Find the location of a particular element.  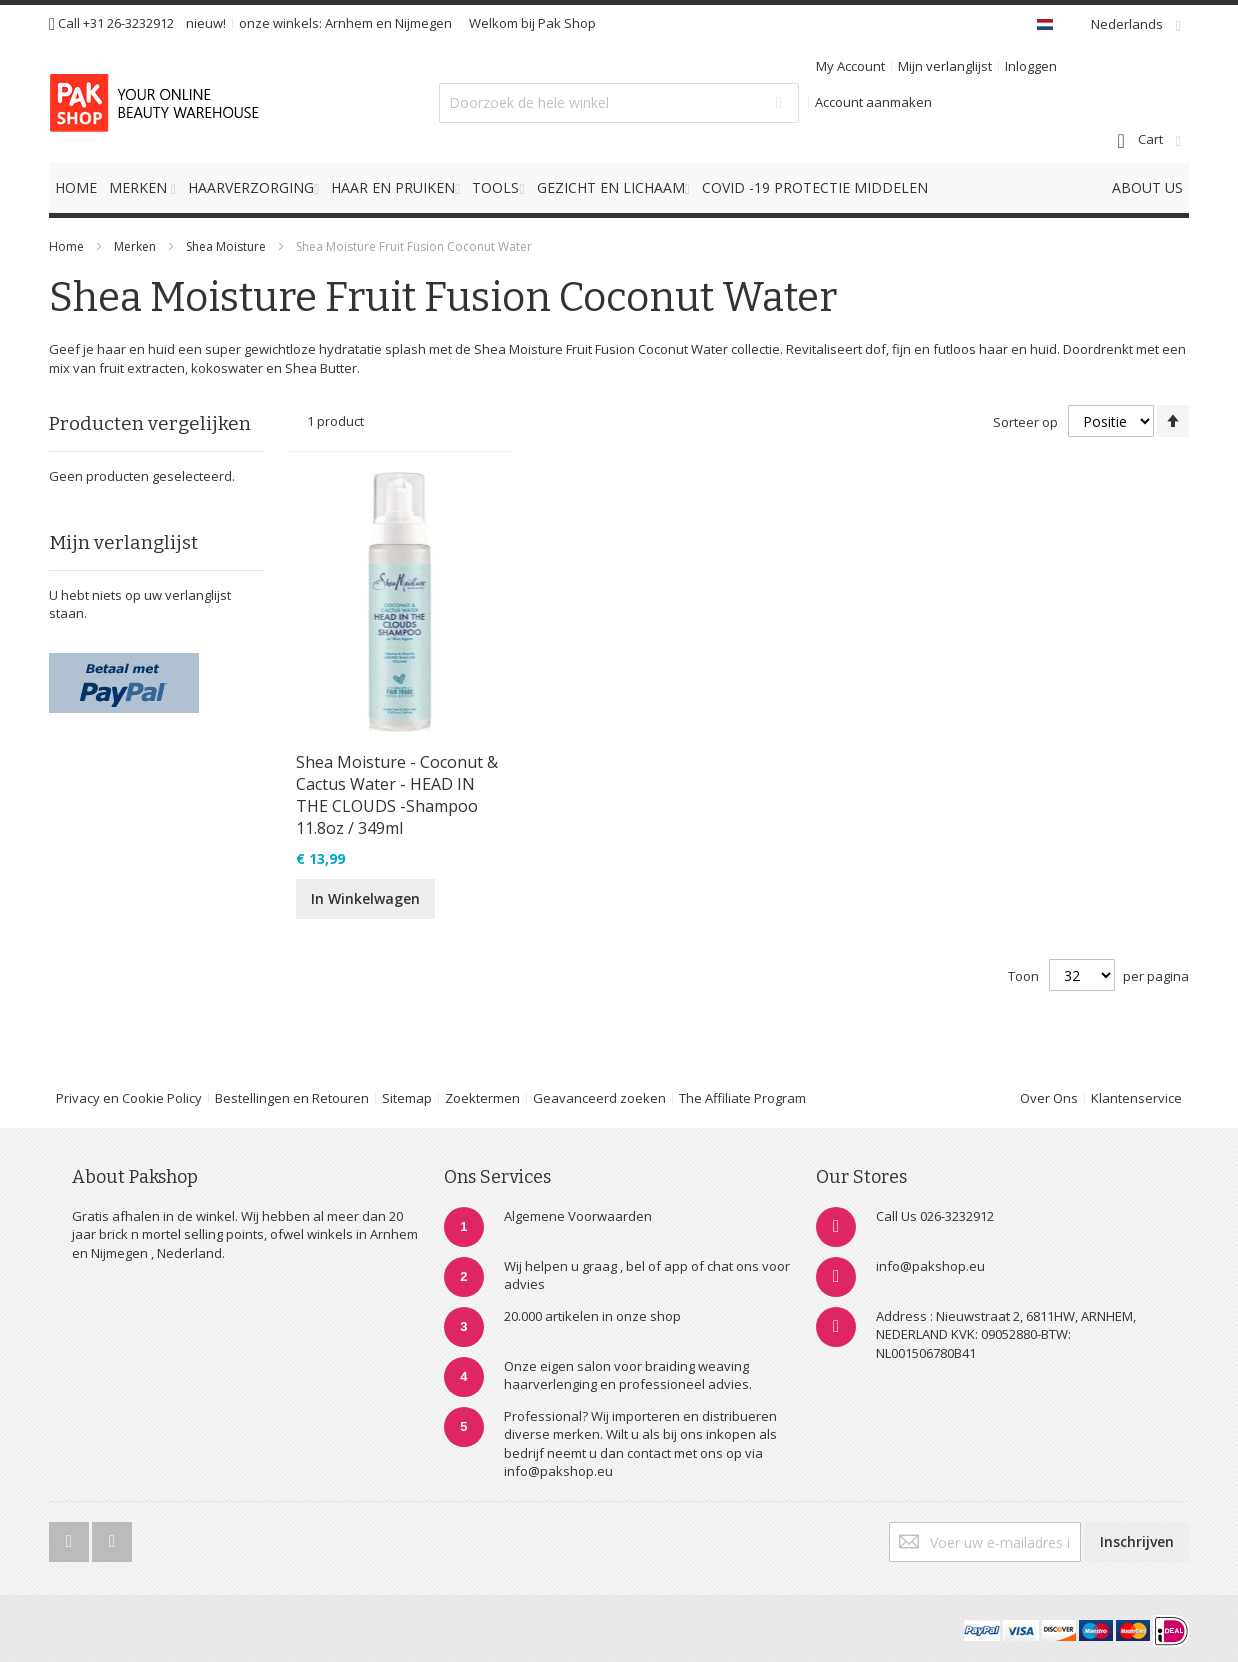

Geavanceerd zoeken is located at coordinates (599, 1098).